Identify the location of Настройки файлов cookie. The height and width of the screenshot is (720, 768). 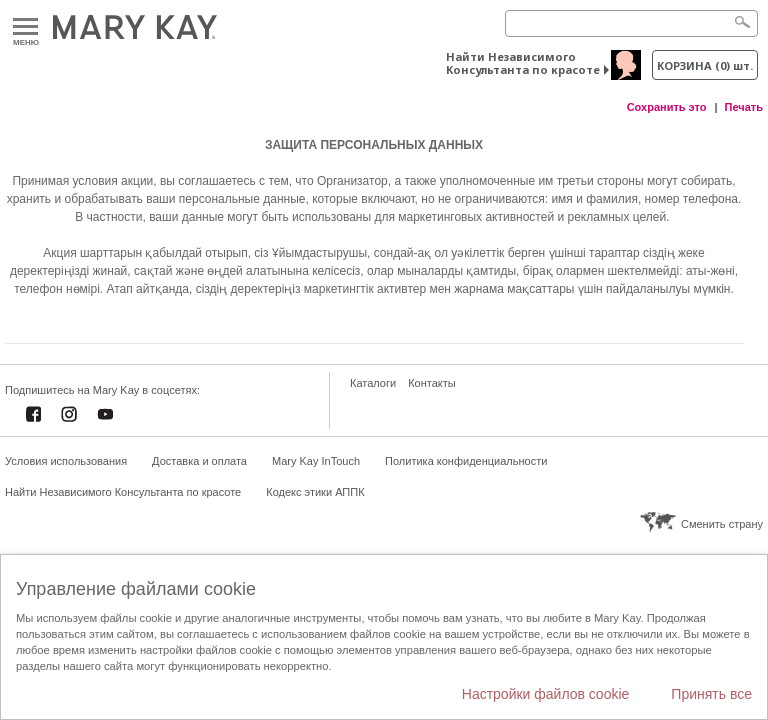
(546, 694).